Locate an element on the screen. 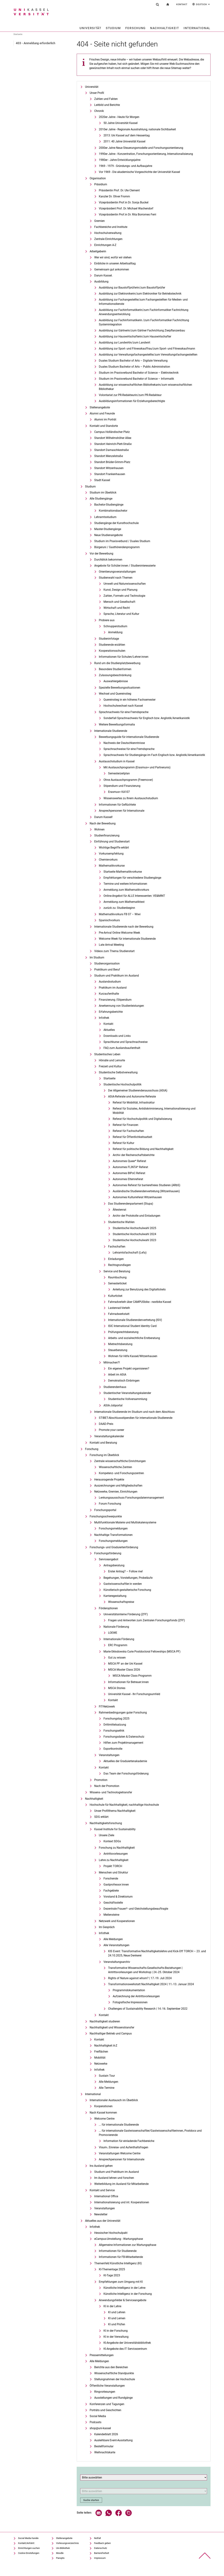 Image resolution: width=224 pixels, height=2576 pixels. Fragen und Antworten zum Zentralen Forschungsfonds (ZFF) is located at coordinates (146, 1620).